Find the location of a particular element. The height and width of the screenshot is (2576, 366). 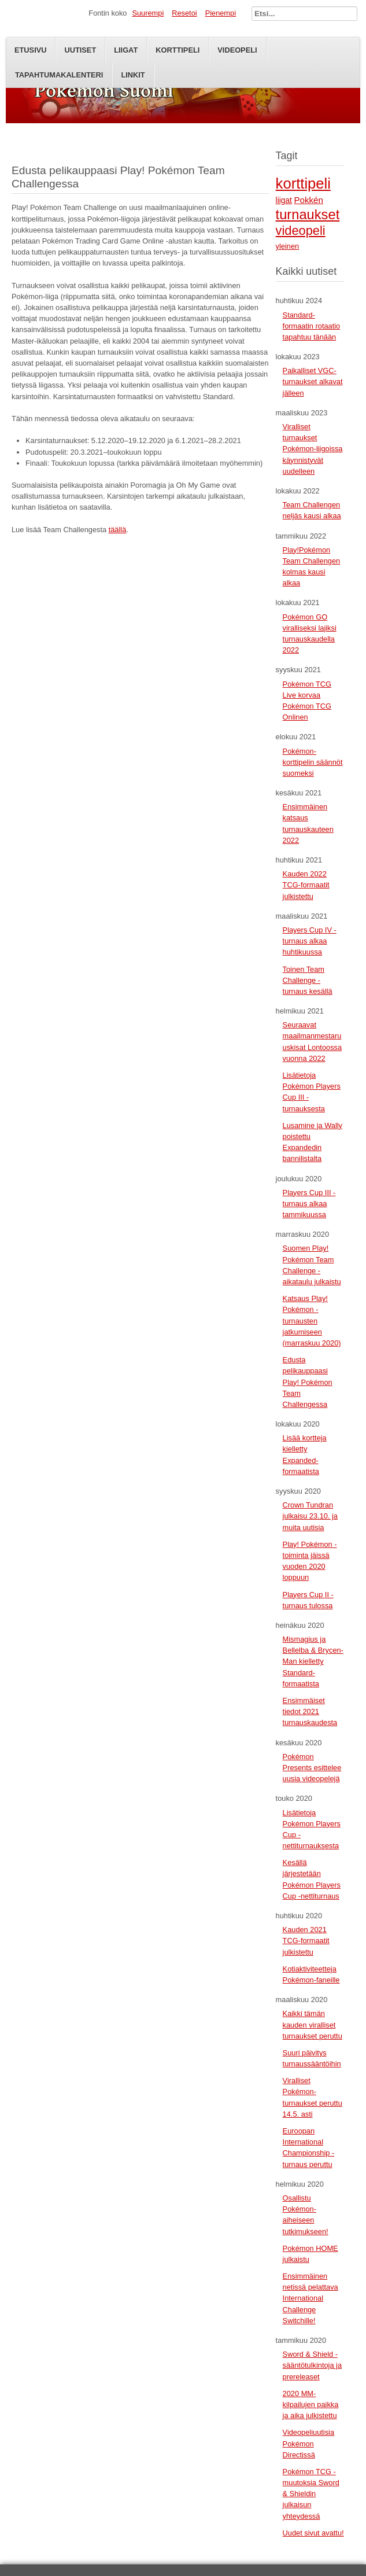

Pokémon Presents esittelee uusia videopelejä is located at coordinates (312, 1767).